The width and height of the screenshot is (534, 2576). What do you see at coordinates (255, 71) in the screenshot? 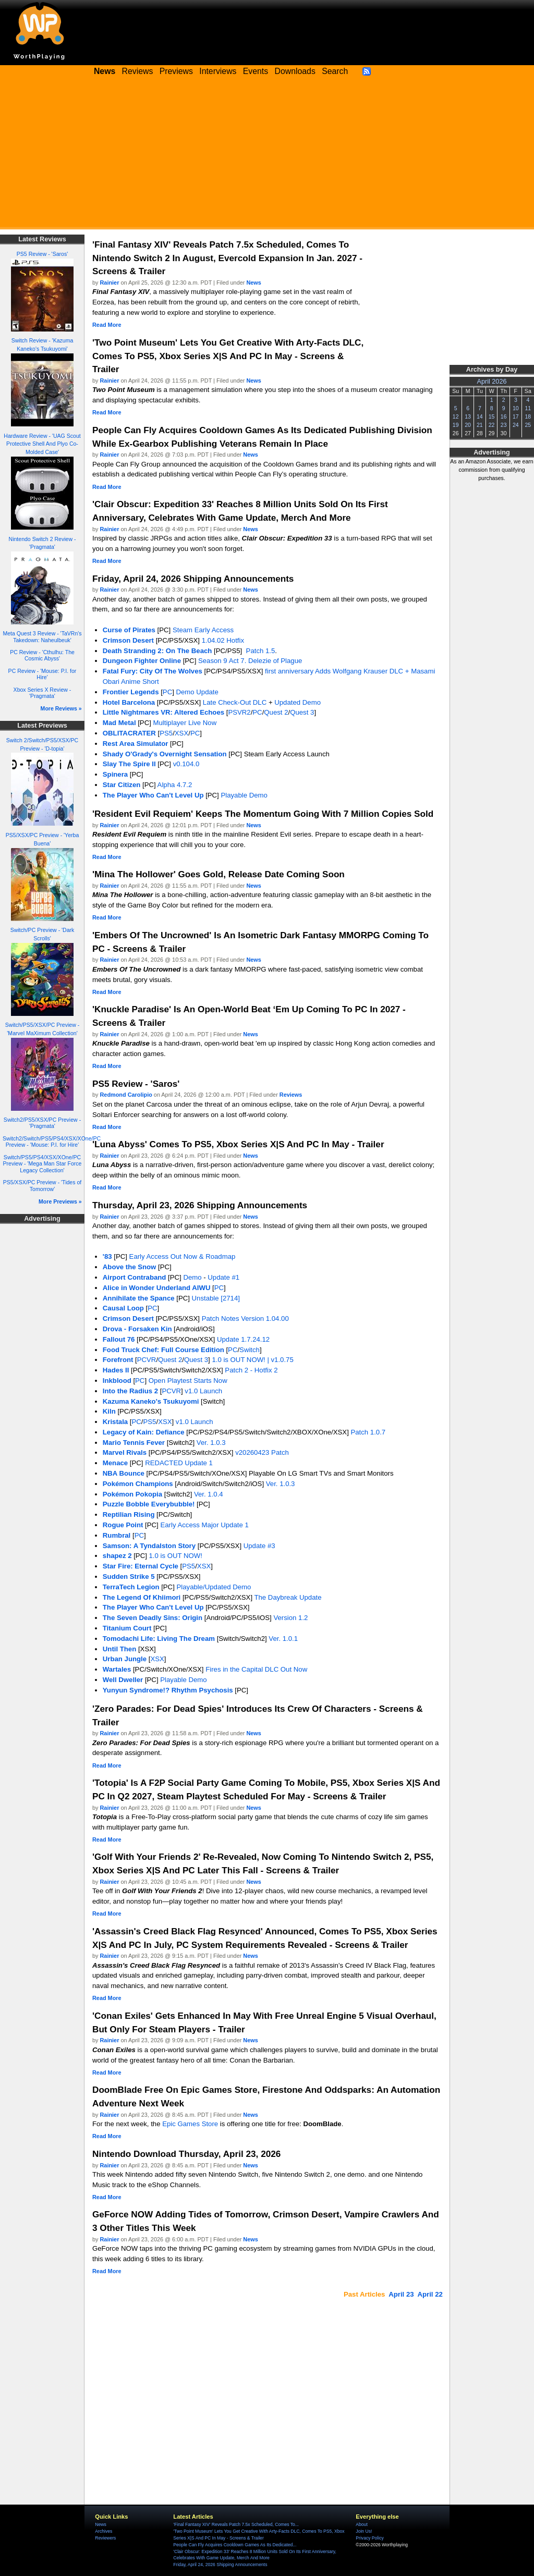
I see `Events` at bounding box center [255, 71].